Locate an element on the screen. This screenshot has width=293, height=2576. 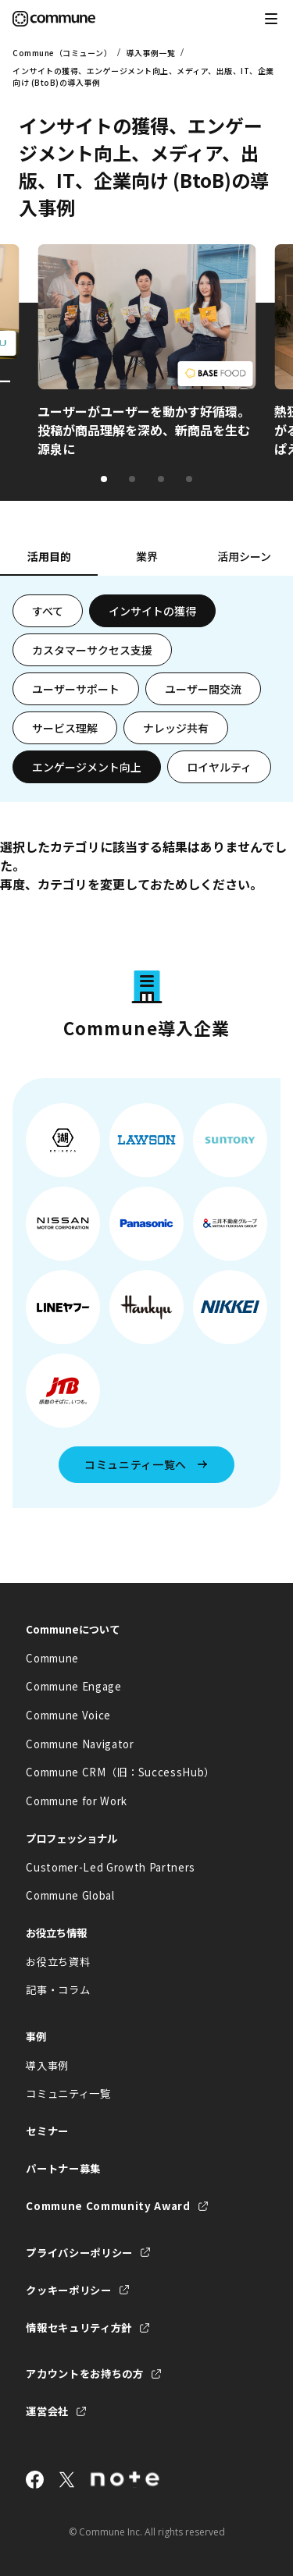
Commune for Work is located at coordinates (76, 1801).